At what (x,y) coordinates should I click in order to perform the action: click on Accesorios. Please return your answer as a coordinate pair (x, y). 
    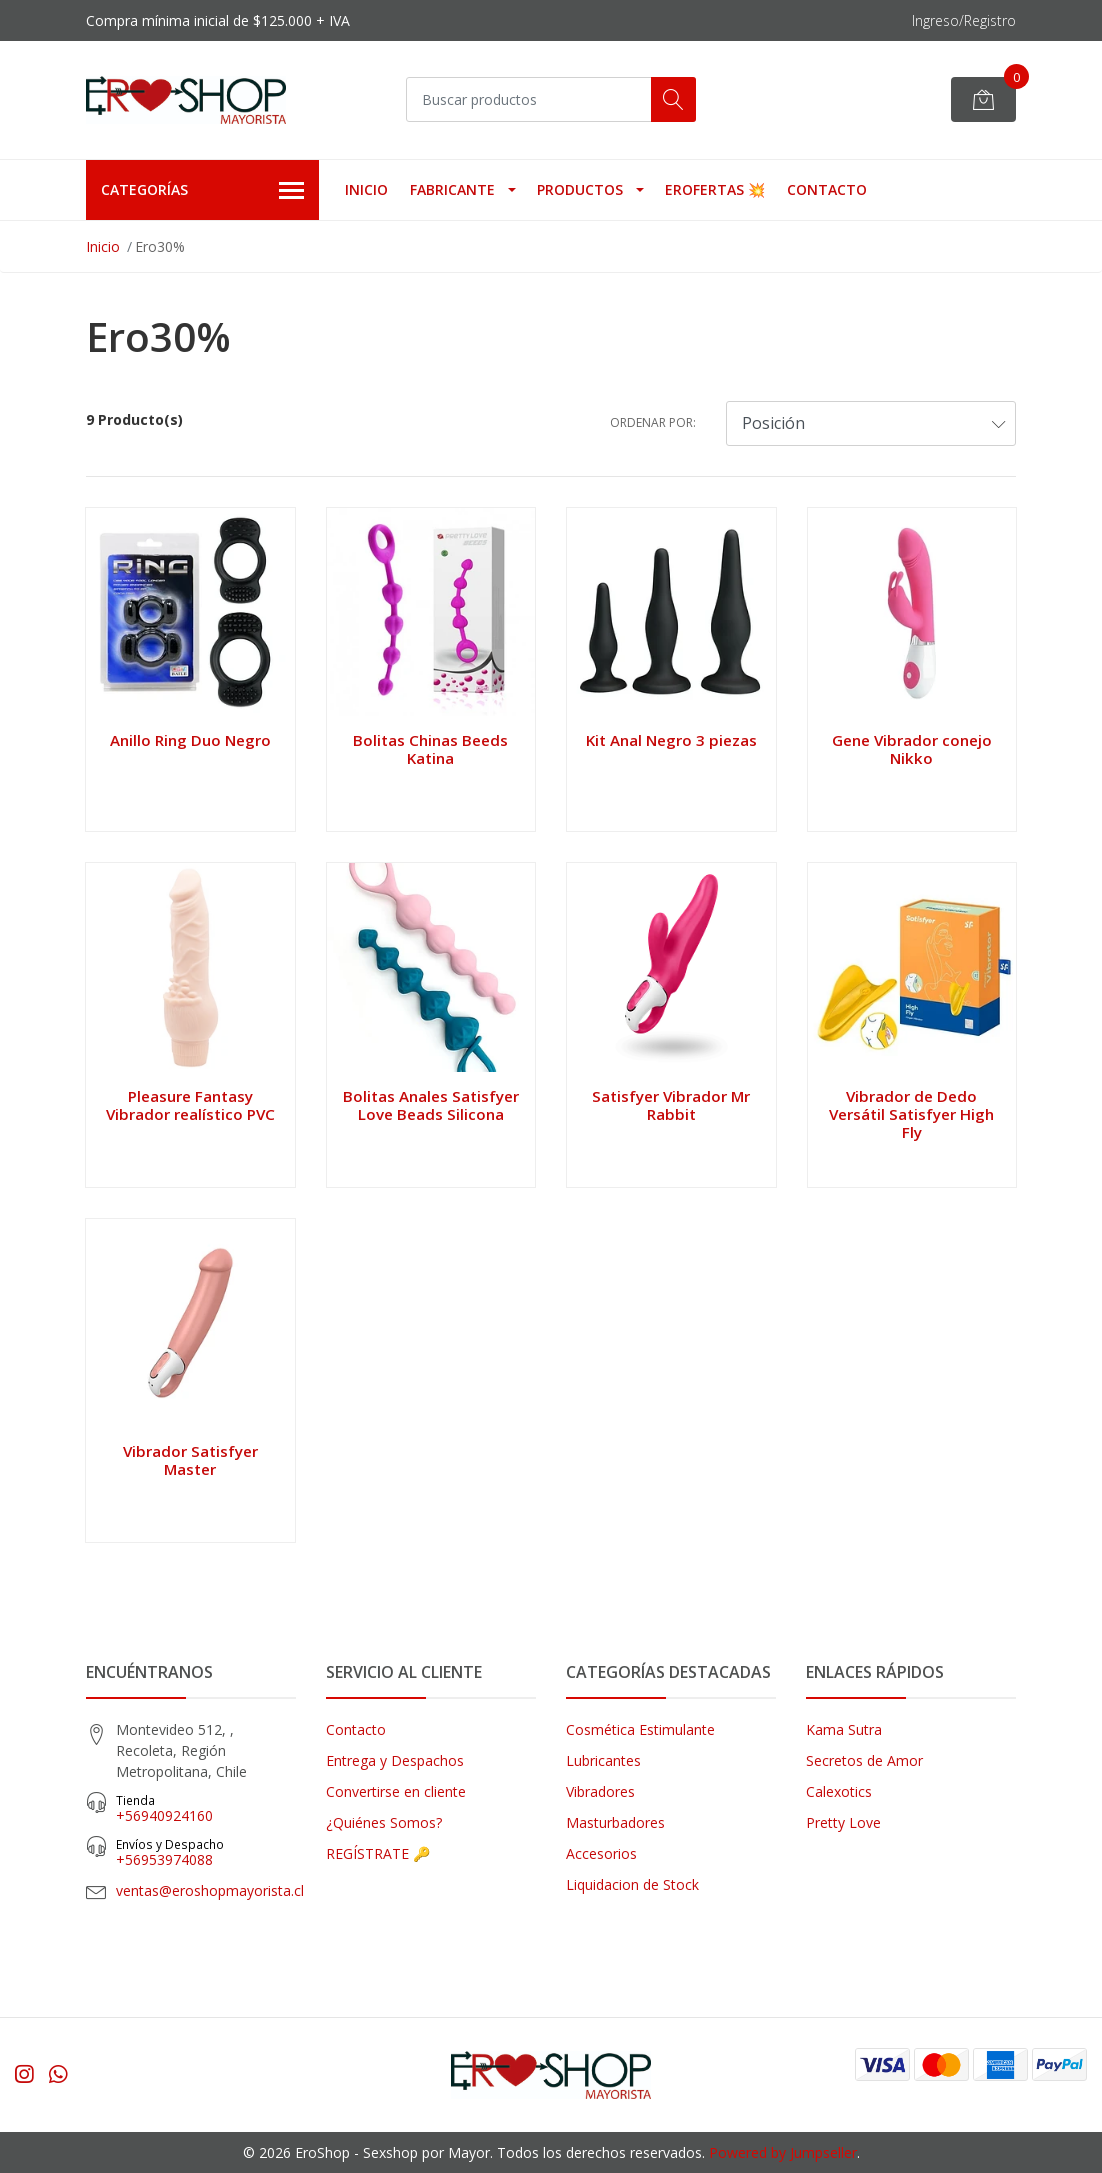
    Looking at the image, I should click on (601, 1853).